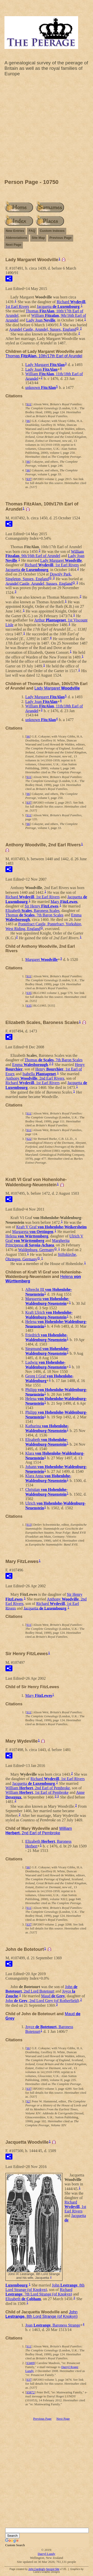 The image size is (93, 2576). I want to click on Waldenburg, Germany, so click(36, 1250).